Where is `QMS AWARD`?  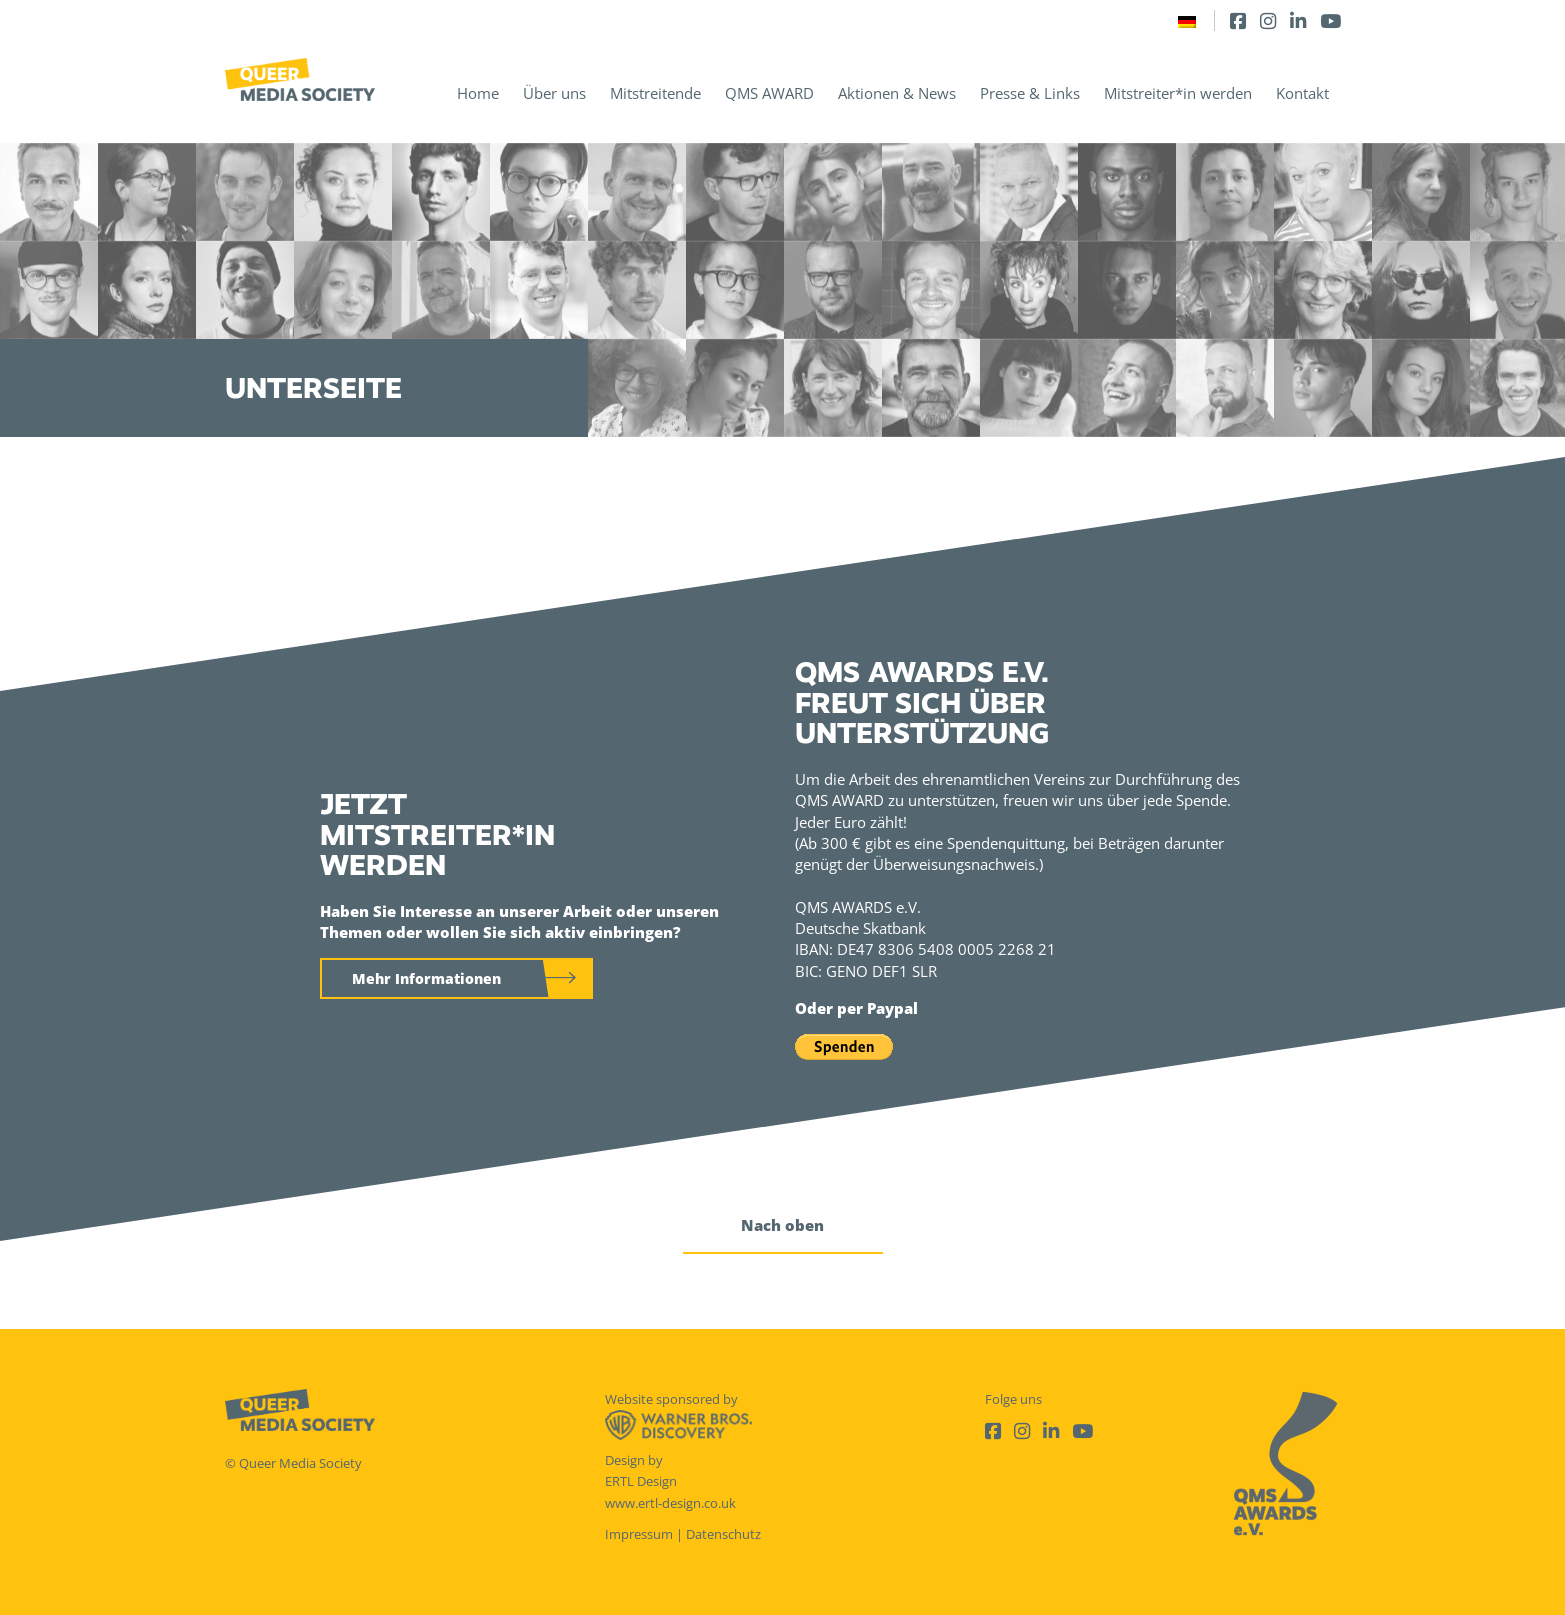 QMS AWARD is located at coordinates (769, 93).